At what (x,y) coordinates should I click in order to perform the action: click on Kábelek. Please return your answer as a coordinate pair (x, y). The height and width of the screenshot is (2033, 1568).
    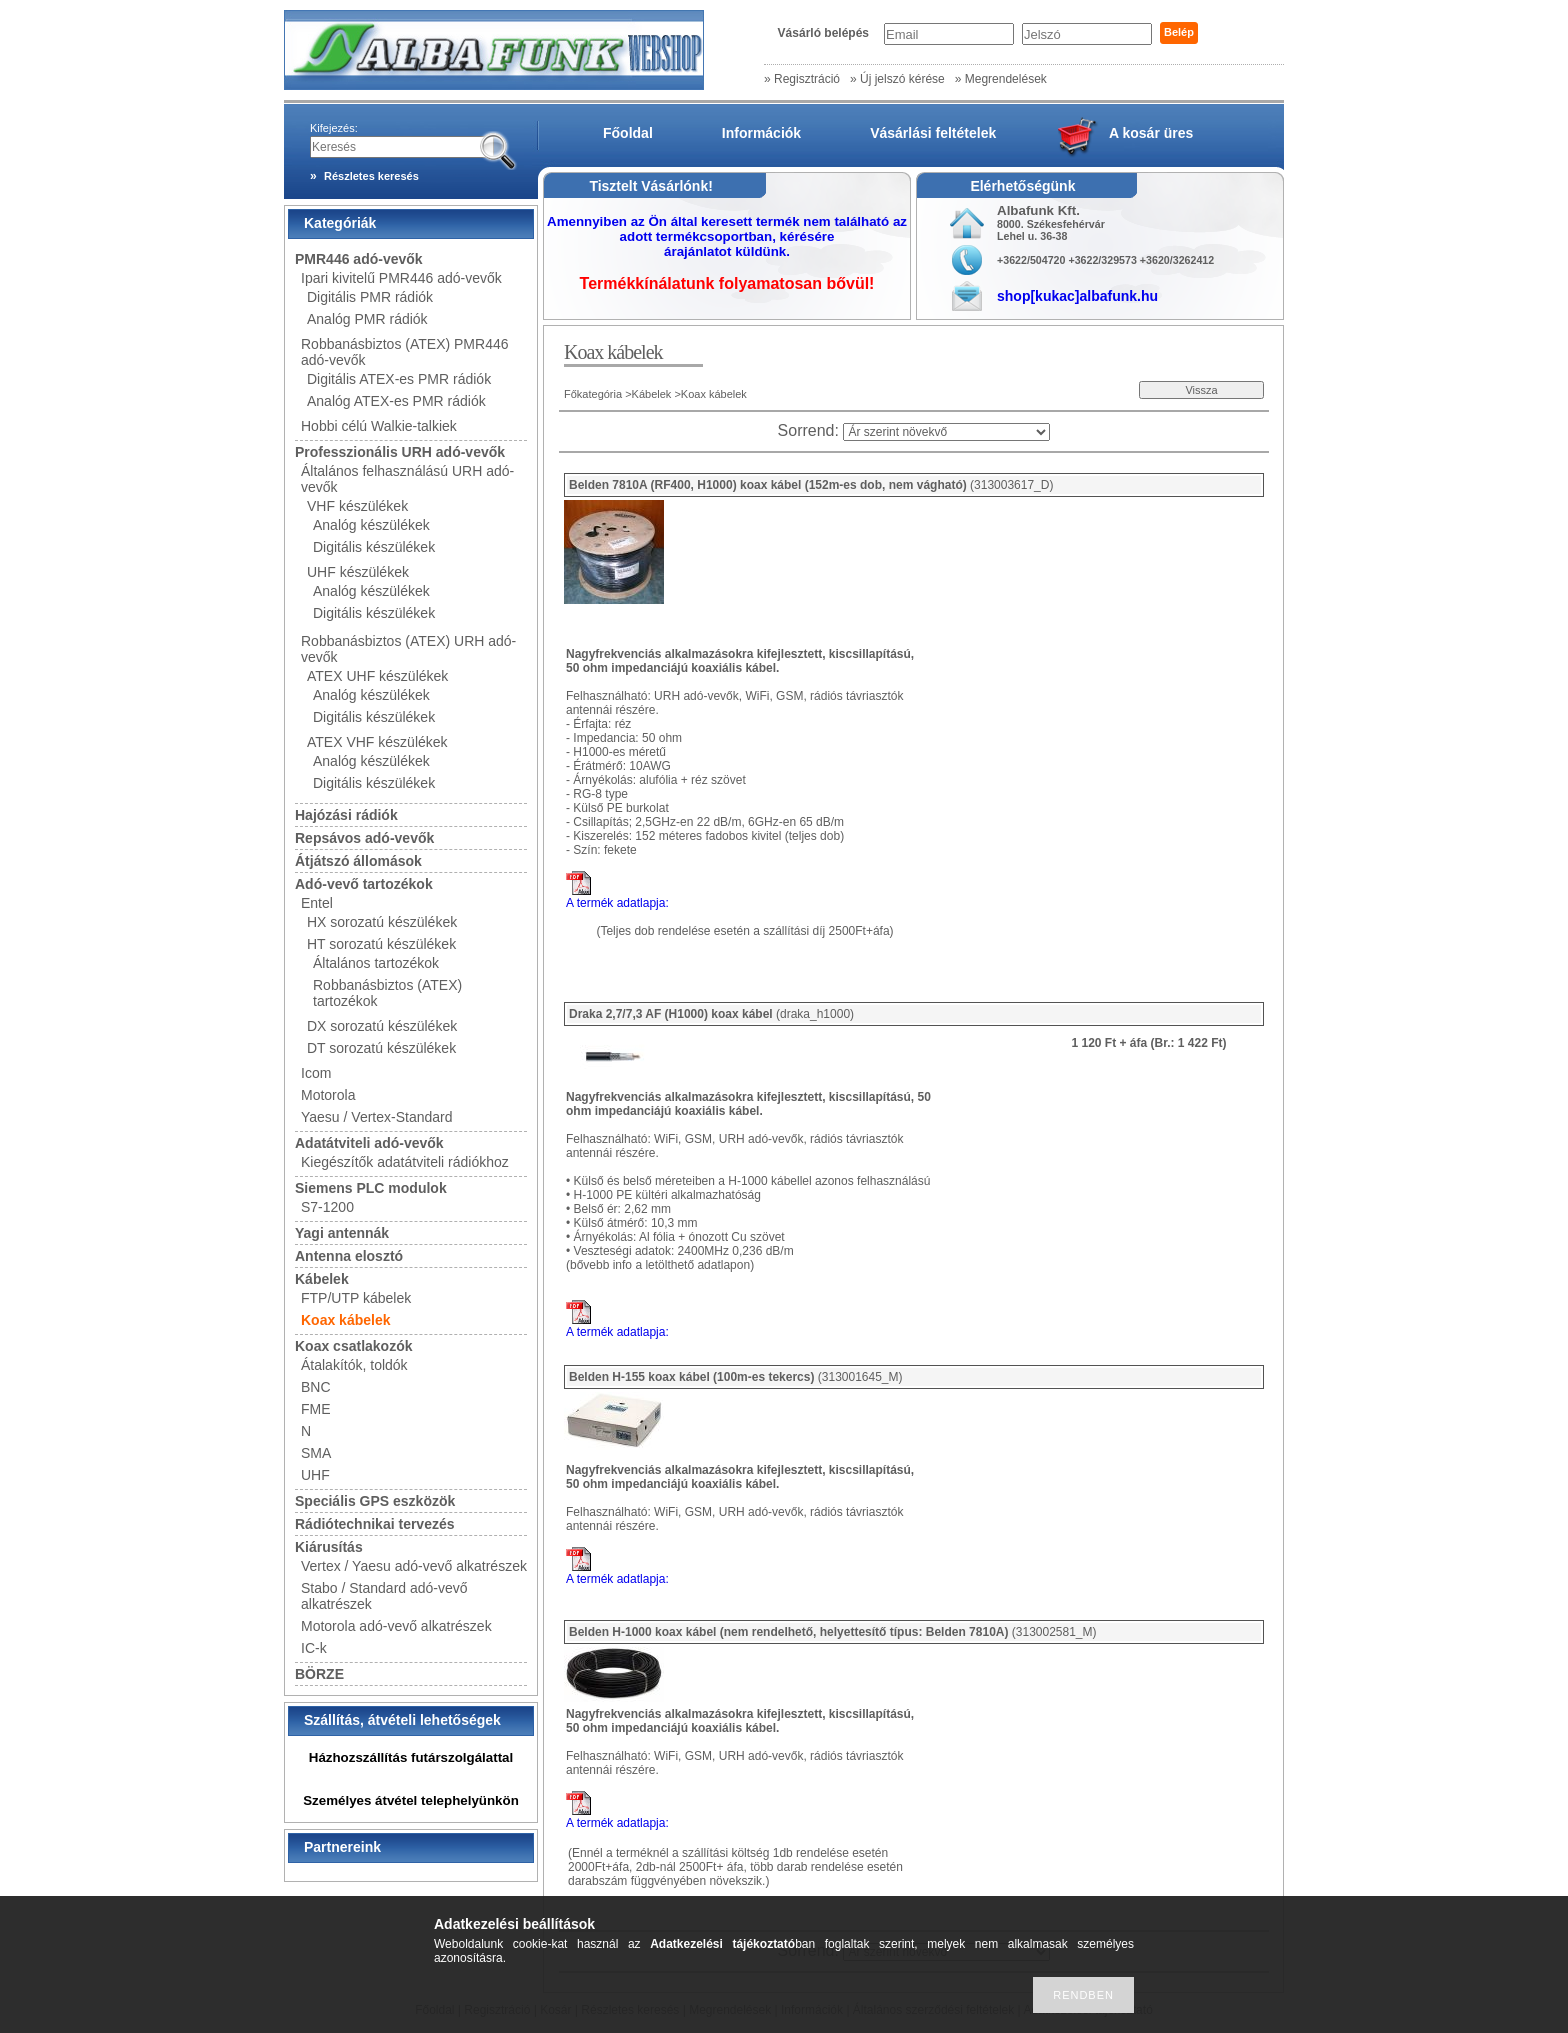
    Looking at the image, I should click on (322, 1279).